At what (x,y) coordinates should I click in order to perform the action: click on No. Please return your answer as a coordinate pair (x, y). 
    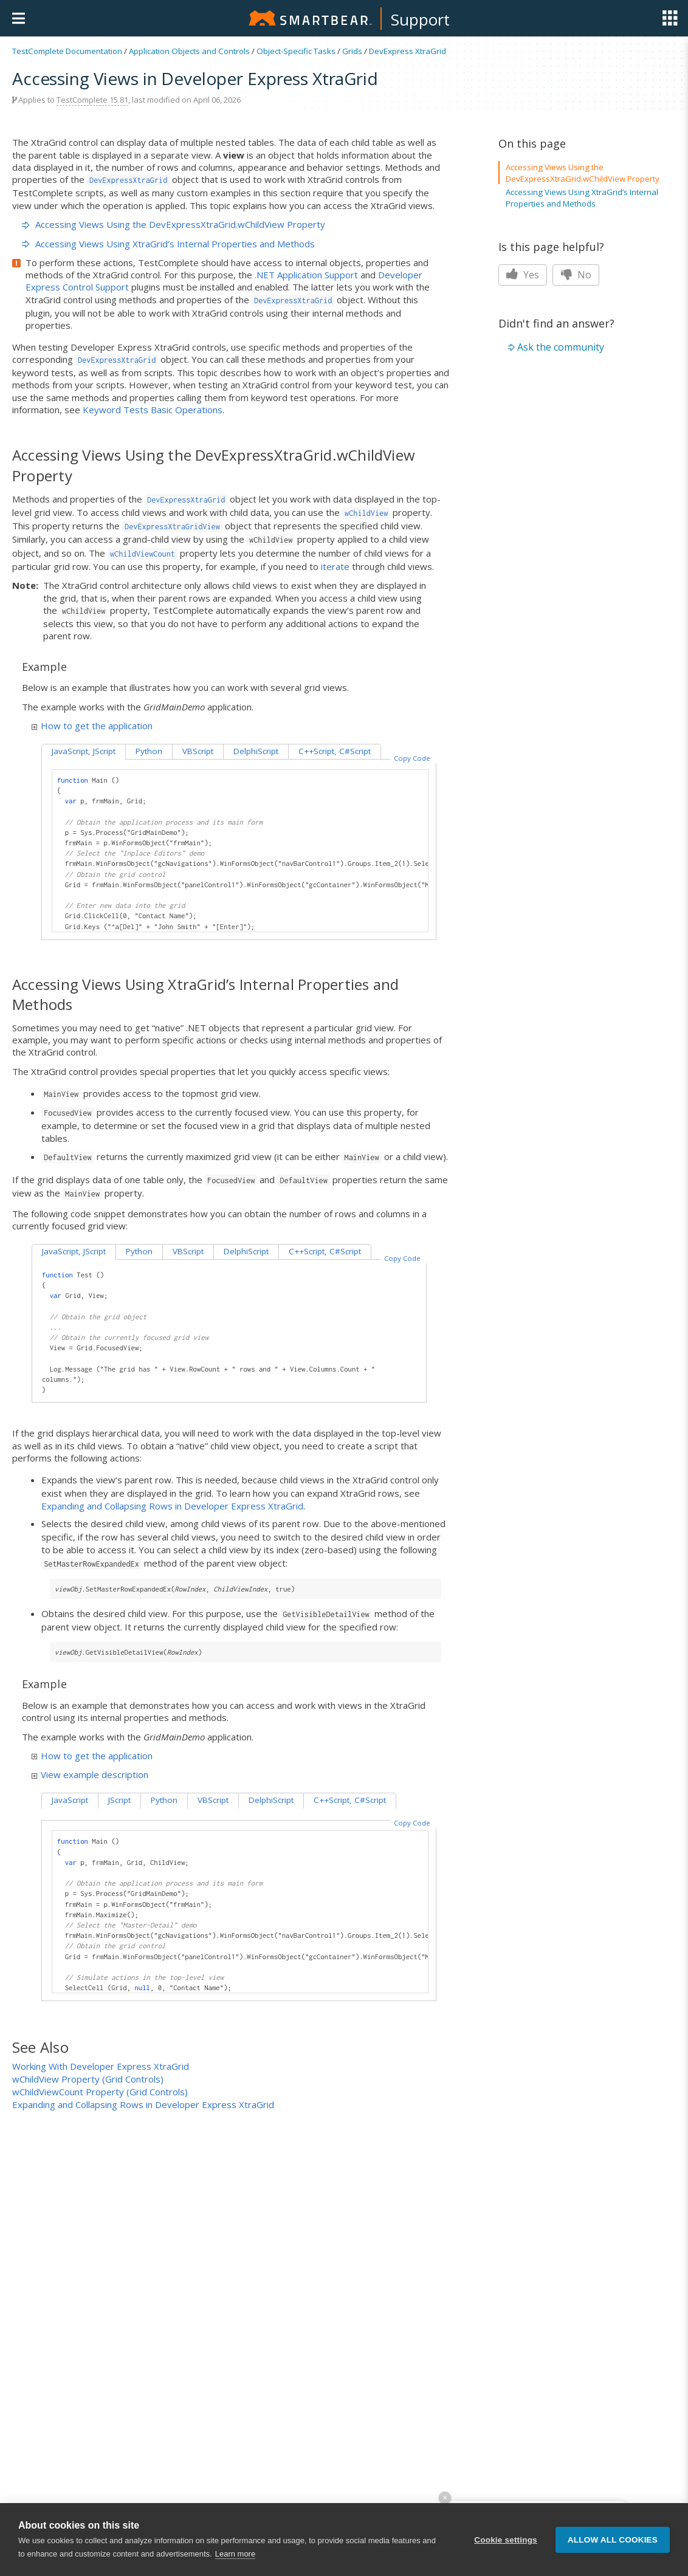
    Looking at the image, I should click on (575, 274).